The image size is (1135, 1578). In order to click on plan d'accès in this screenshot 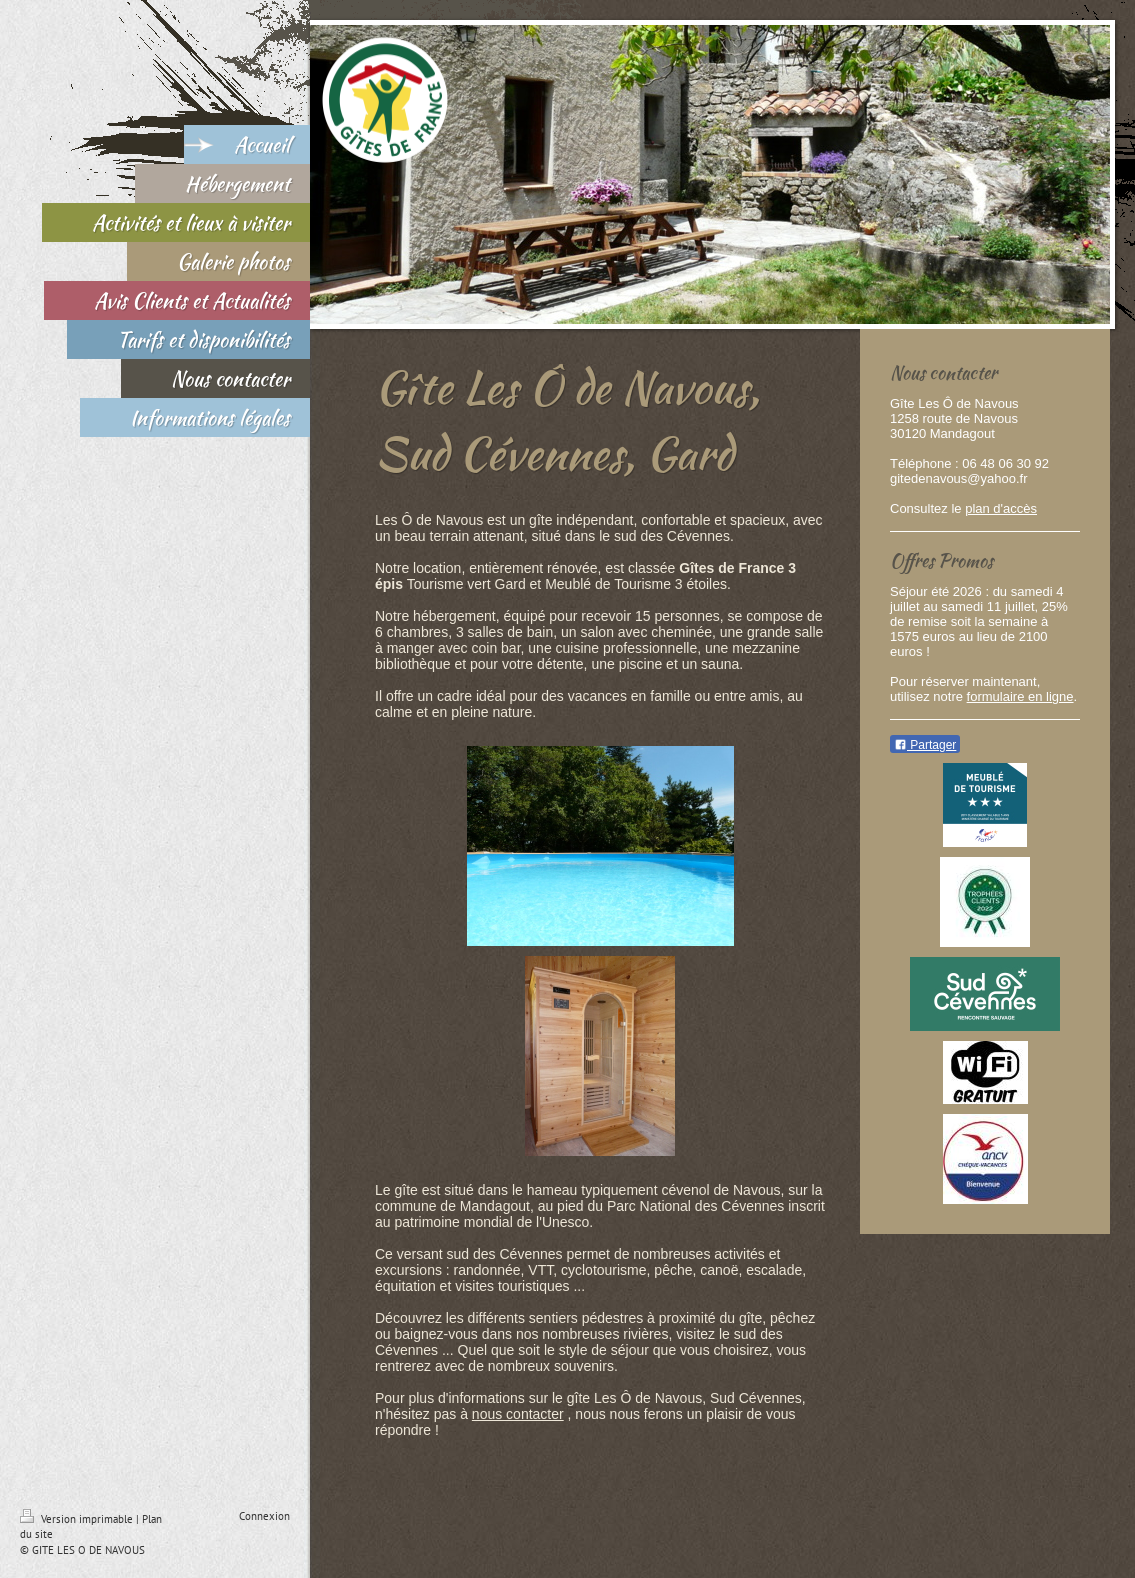, I will do `click(1001, 508)`.